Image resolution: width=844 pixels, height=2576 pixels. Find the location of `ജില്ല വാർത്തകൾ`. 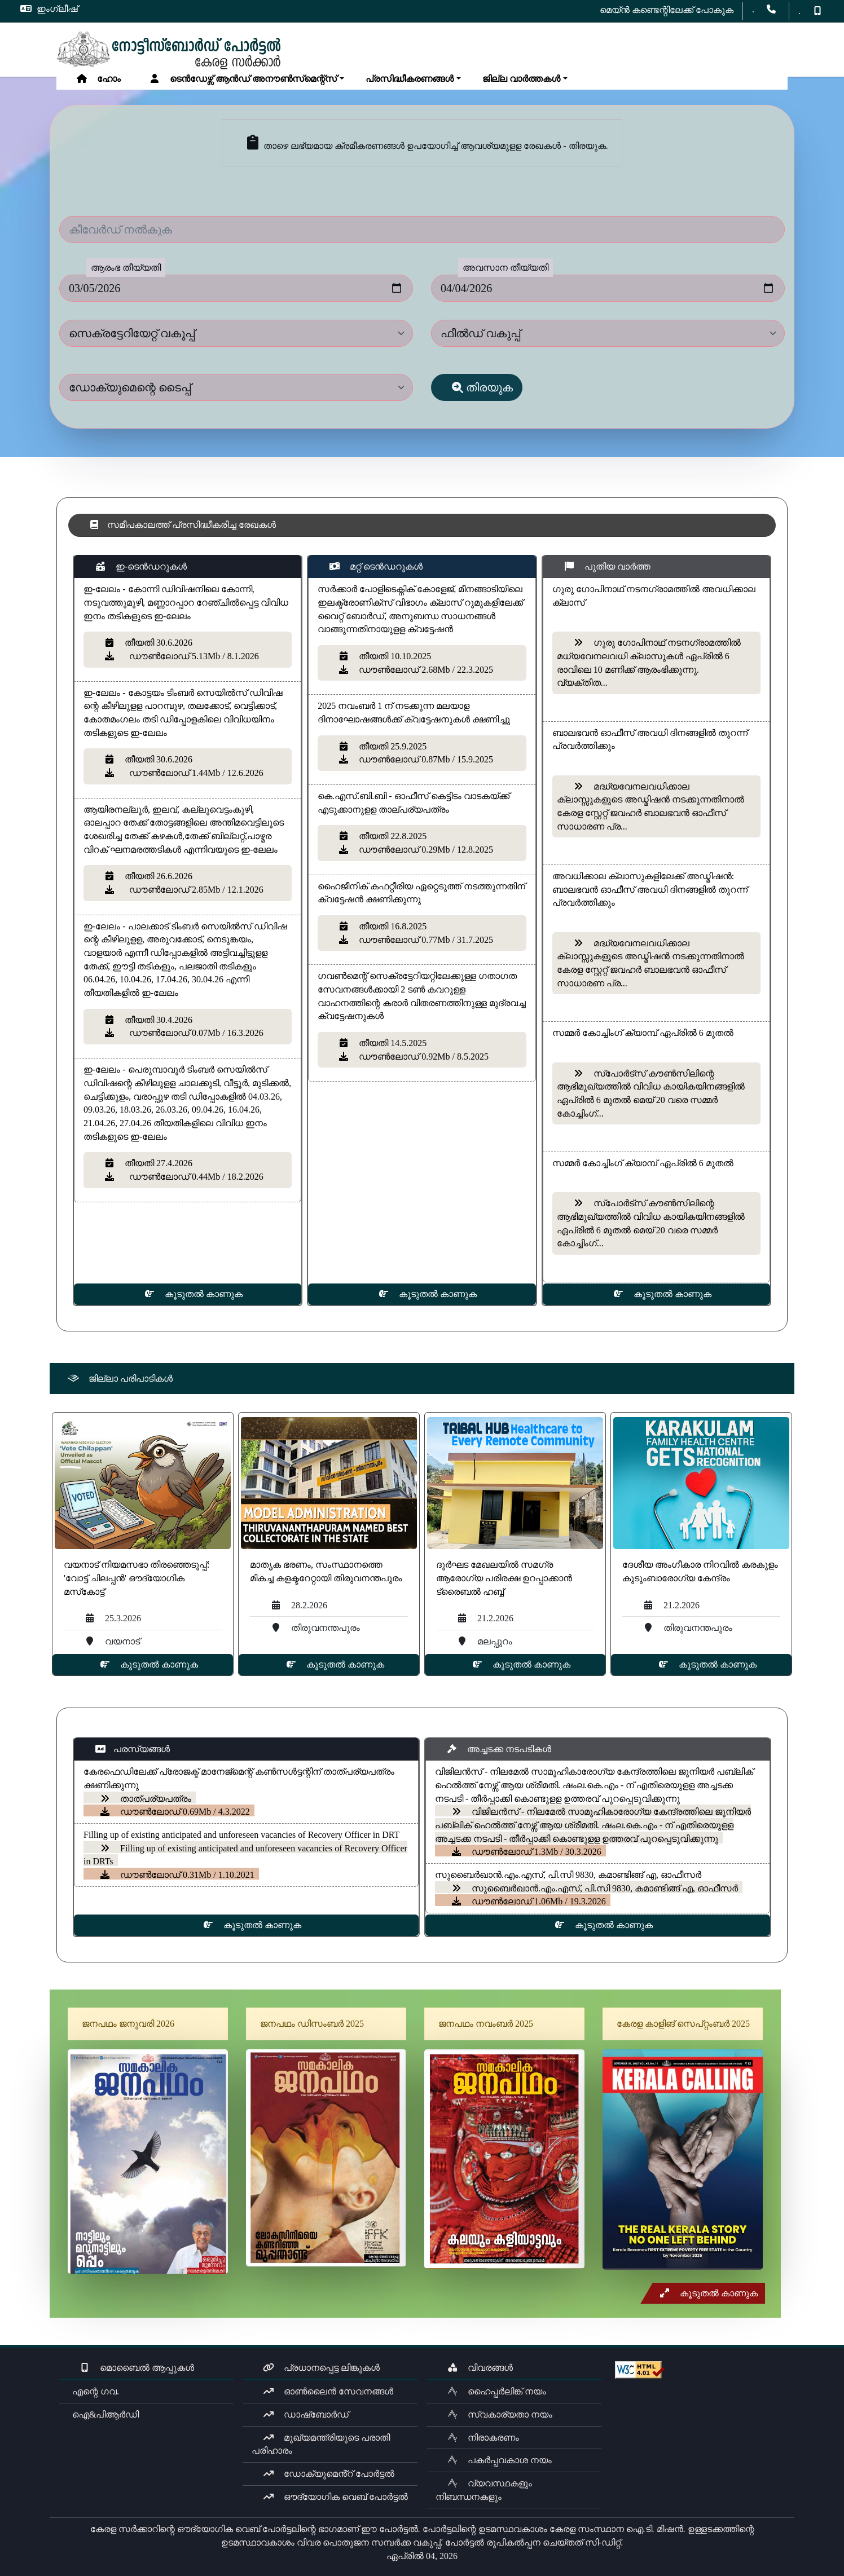

ജില്ല വാർത്തകൾ is located at coordinates (519, 78).